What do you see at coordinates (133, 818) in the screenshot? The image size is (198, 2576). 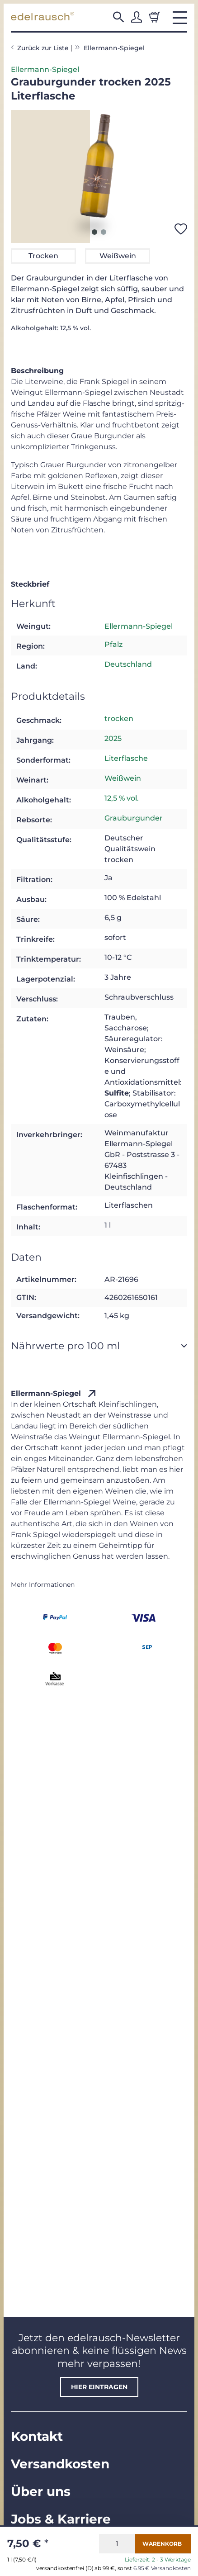 I see `Grauburgunder` at bounding box center [133, 818].